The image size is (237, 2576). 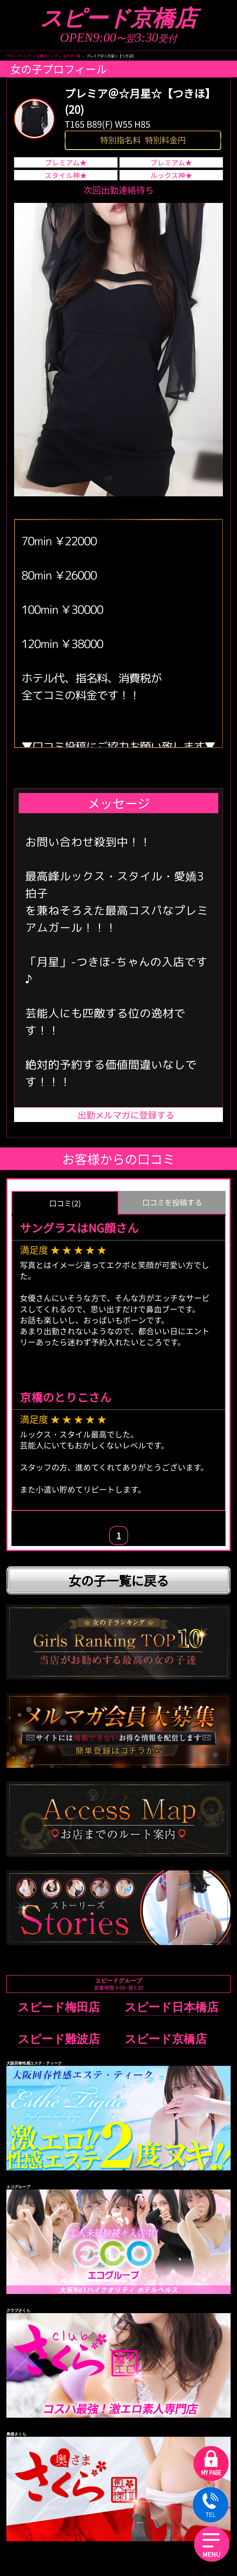 What do you see at coordinates (172, 1202) in the screenshot?
I see `口コミを投稿する [group]` at bounding box center [172, 1202].